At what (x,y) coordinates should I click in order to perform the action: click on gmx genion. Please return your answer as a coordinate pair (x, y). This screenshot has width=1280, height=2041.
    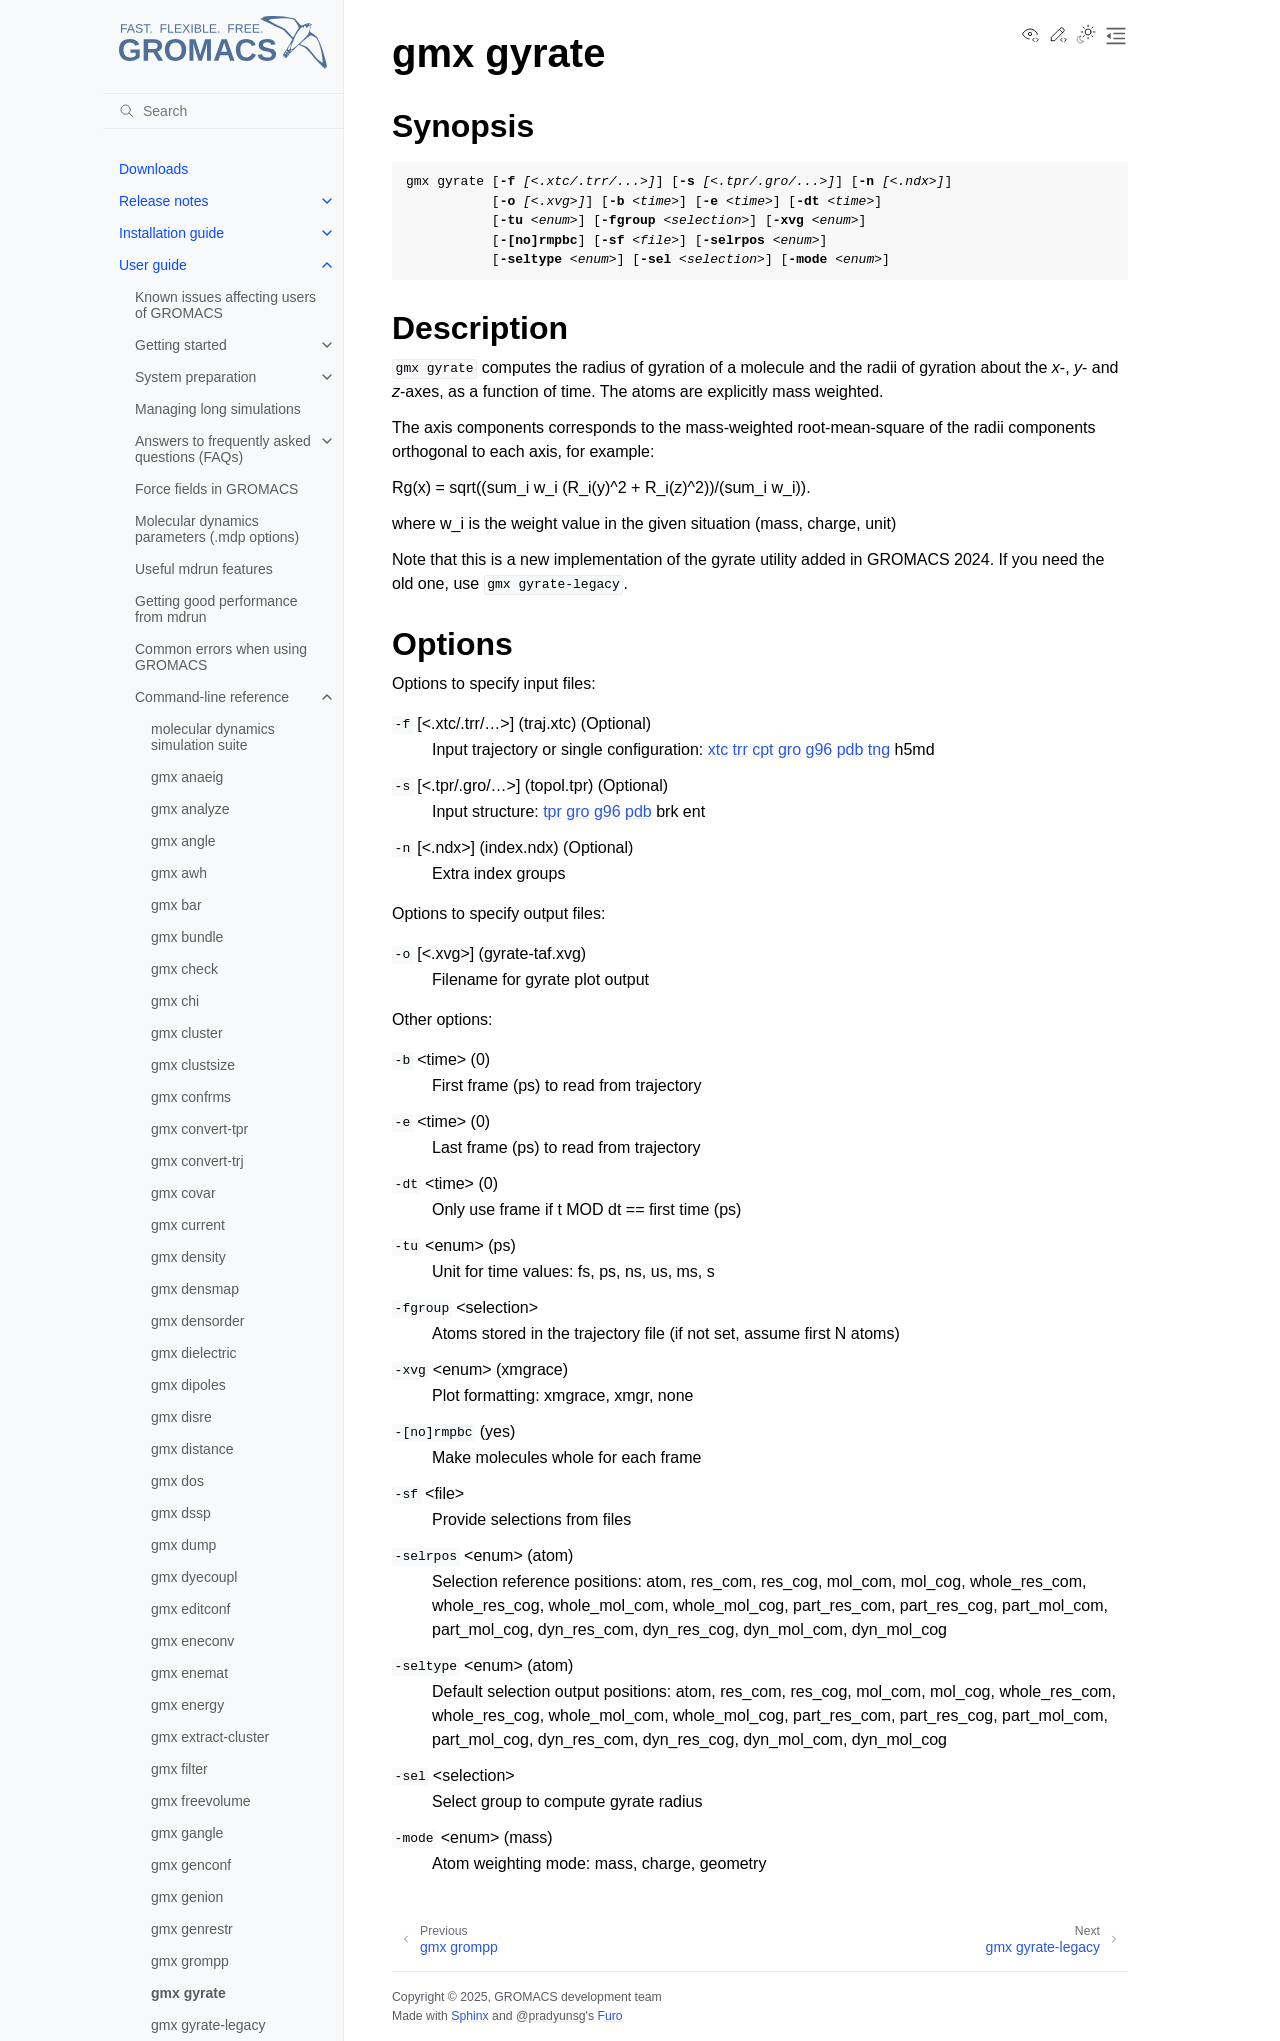
    Looking at the image, I should click on (187, 1897).